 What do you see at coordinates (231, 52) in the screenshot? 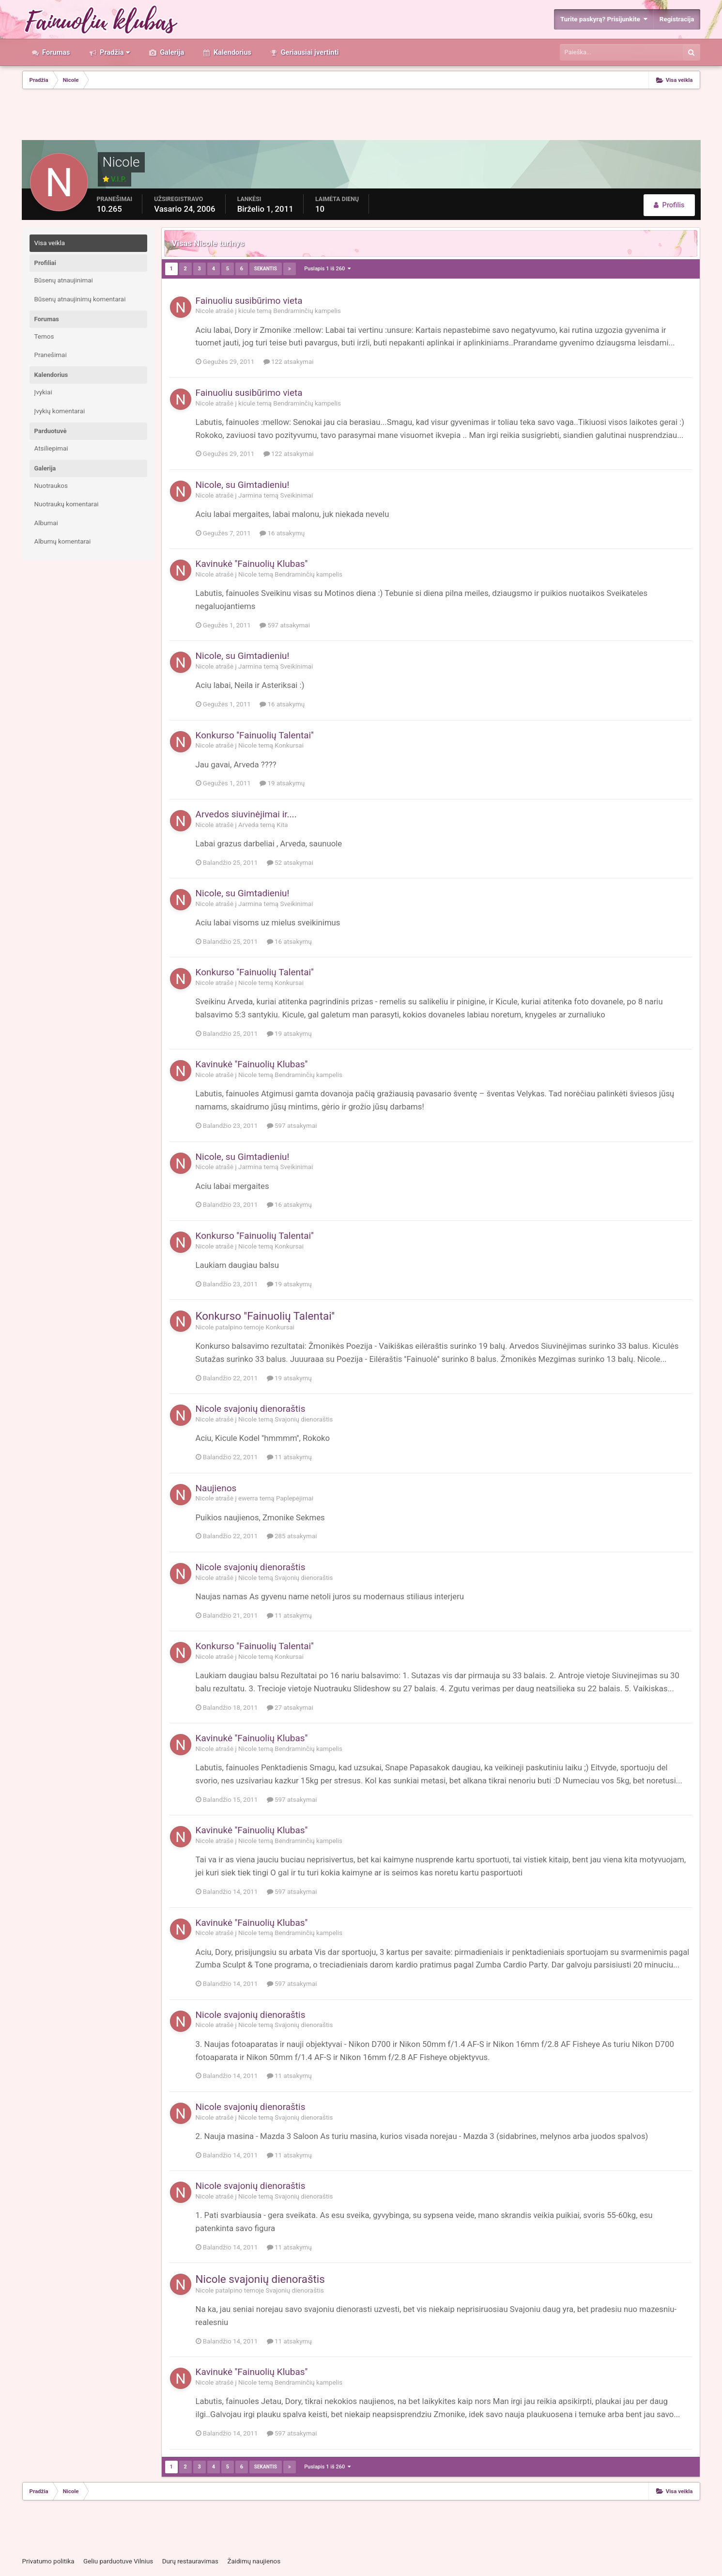
I see `Kalendorius` at bounding box center [231, 52].